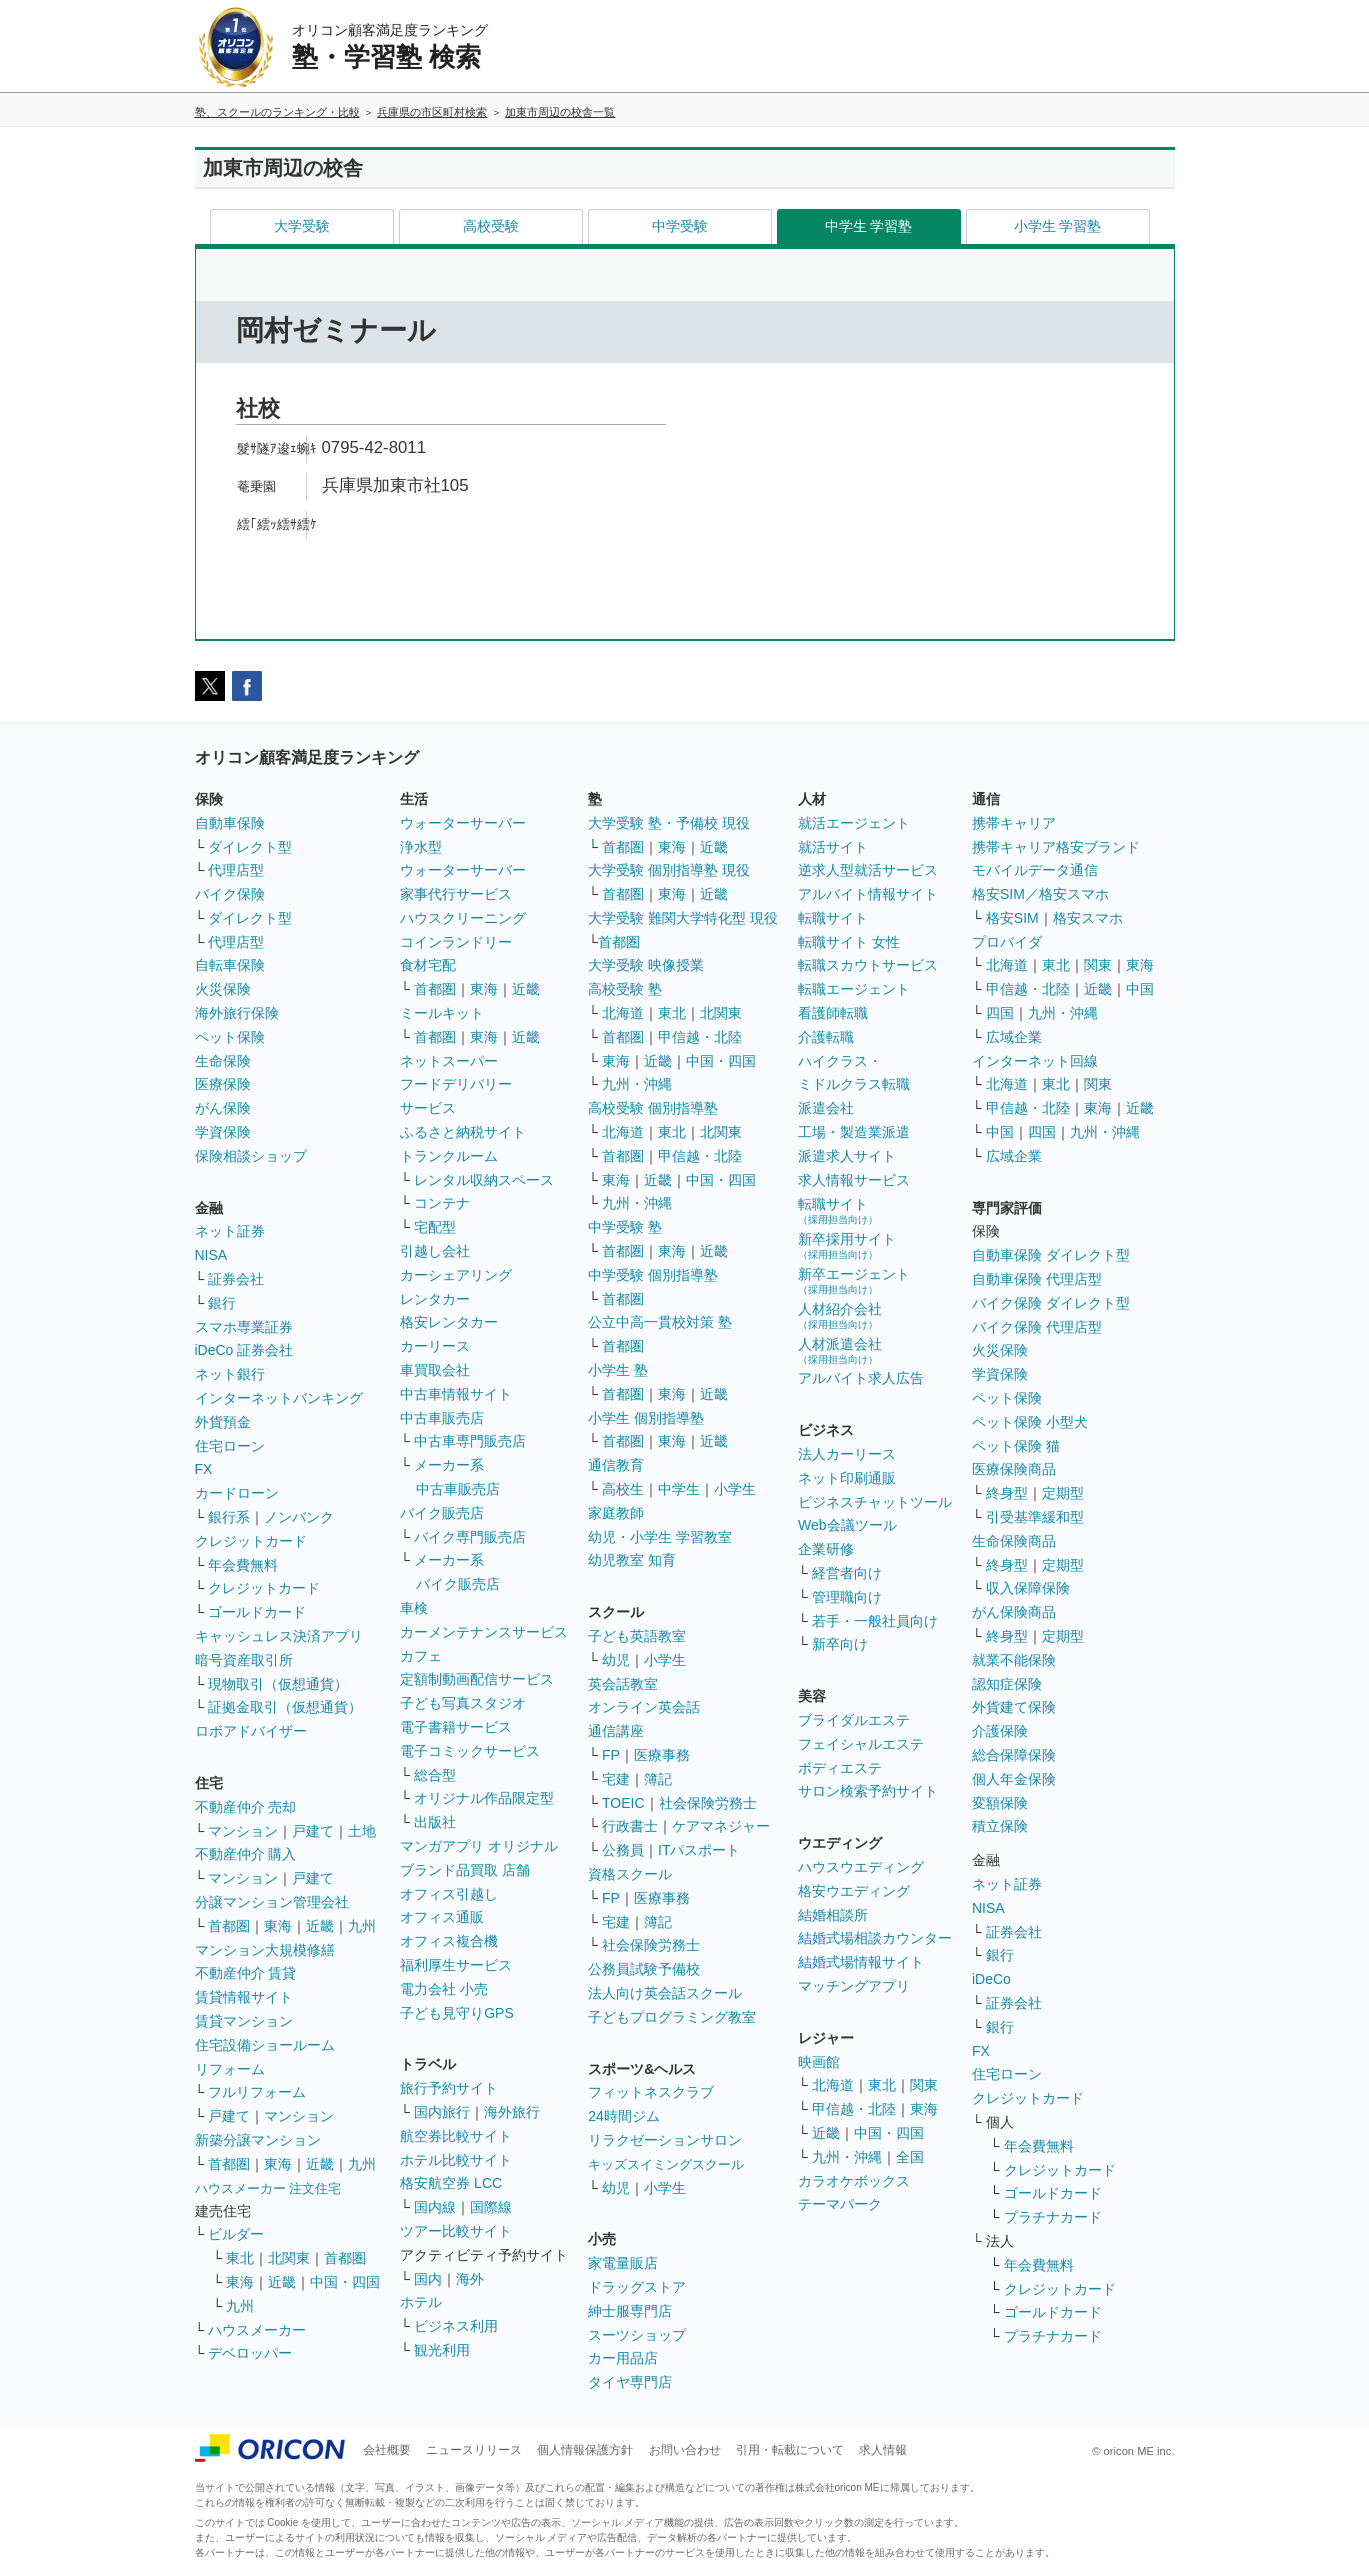 This screenshot has height=2570, width=1369. Describe the element at coordinates (451, 2183) in the screenshot. I see `格安航空券 LCC` at that location.